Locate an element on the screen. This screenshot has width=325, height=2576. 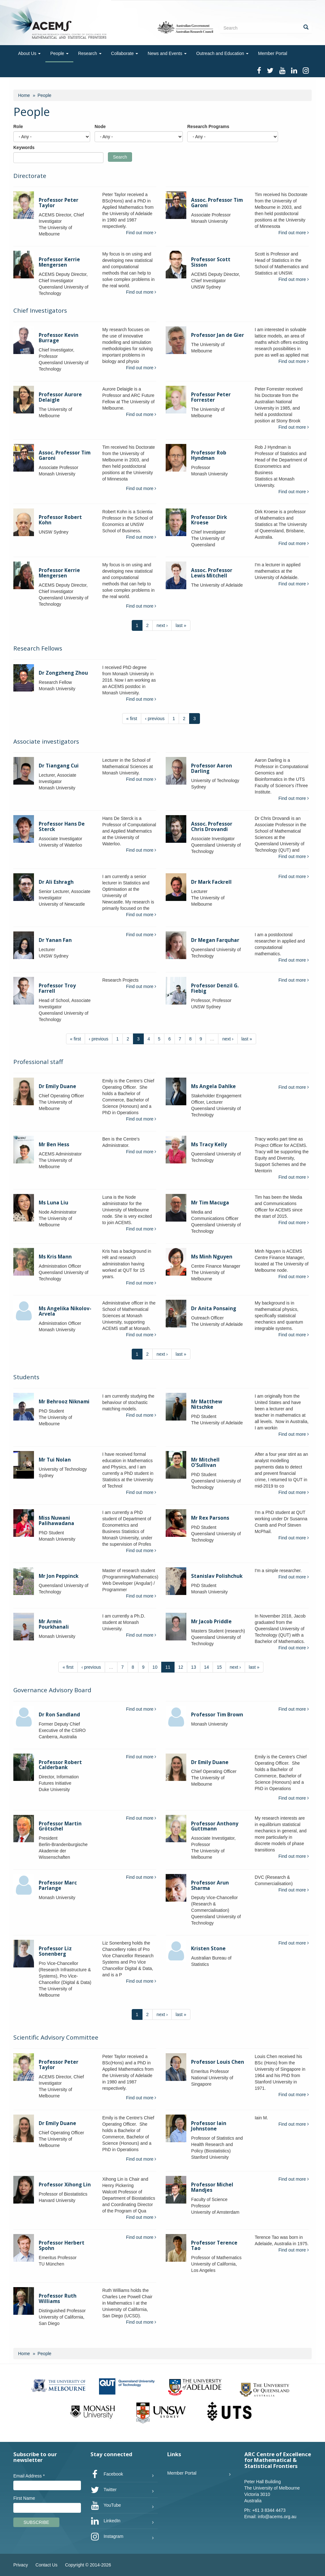
Subscribe is located at coordinates (36, 2522).